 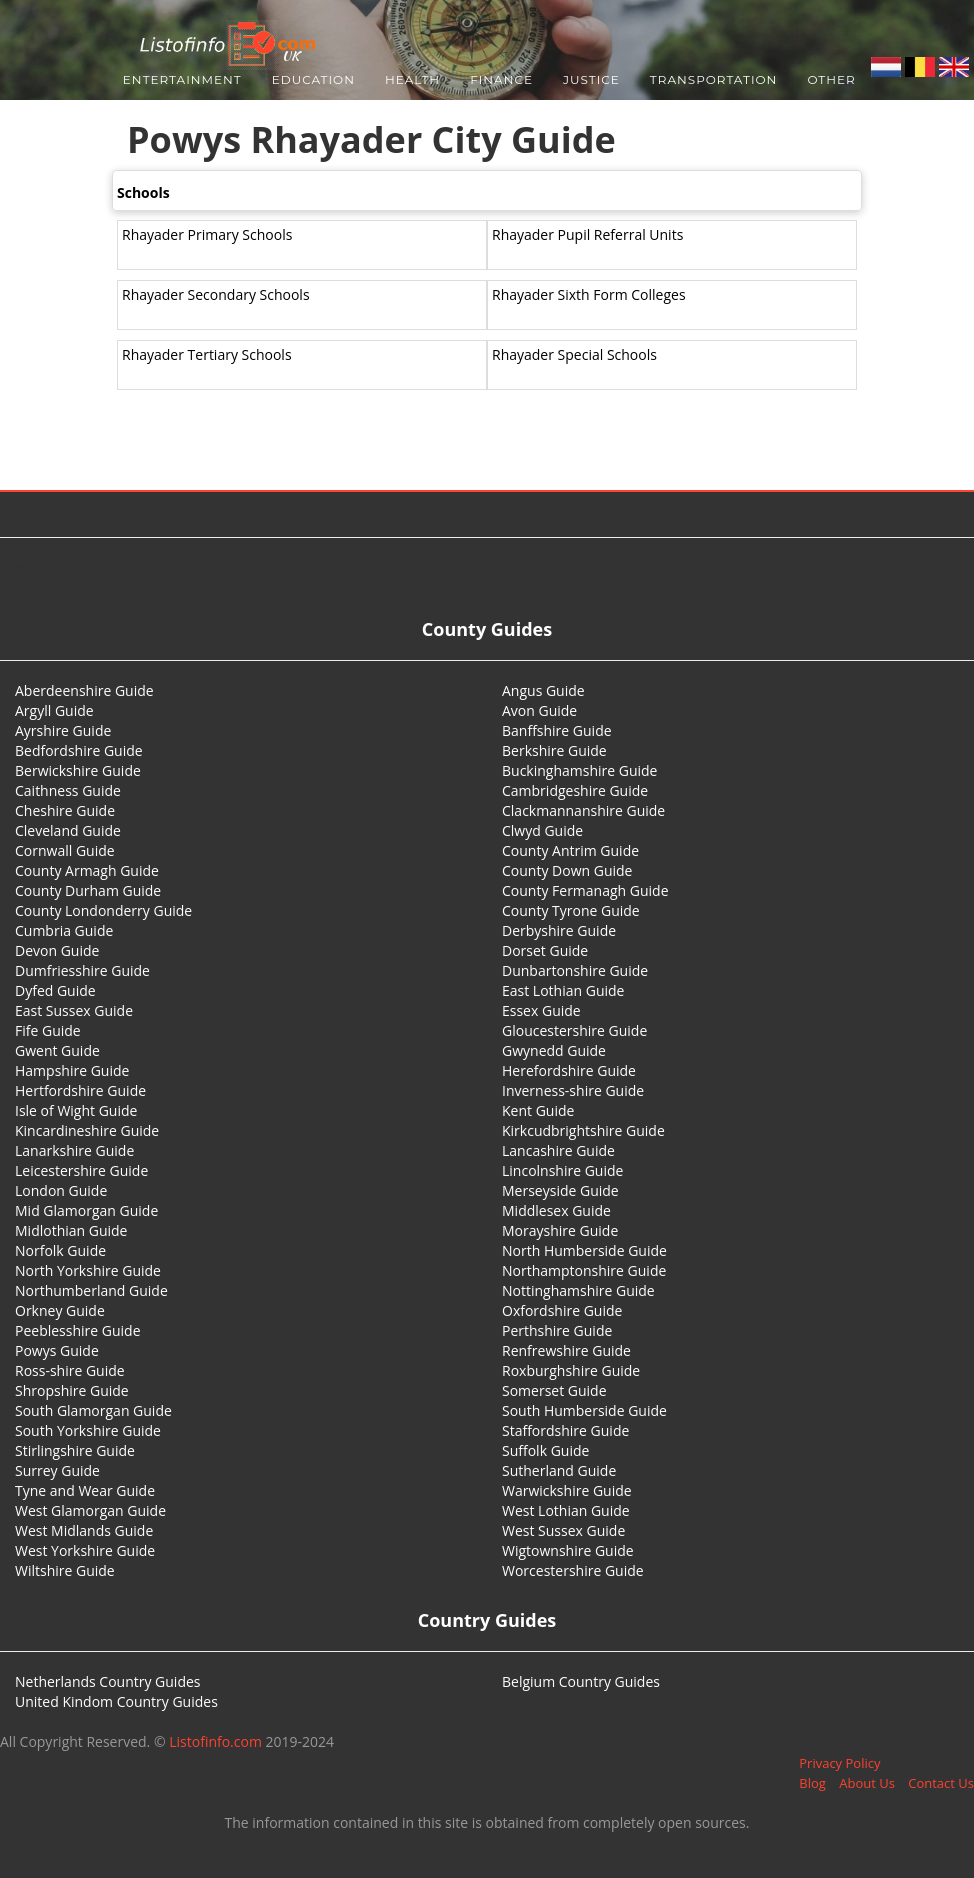 I want to click on Dyfed Guide, so click(x=55, y=990).